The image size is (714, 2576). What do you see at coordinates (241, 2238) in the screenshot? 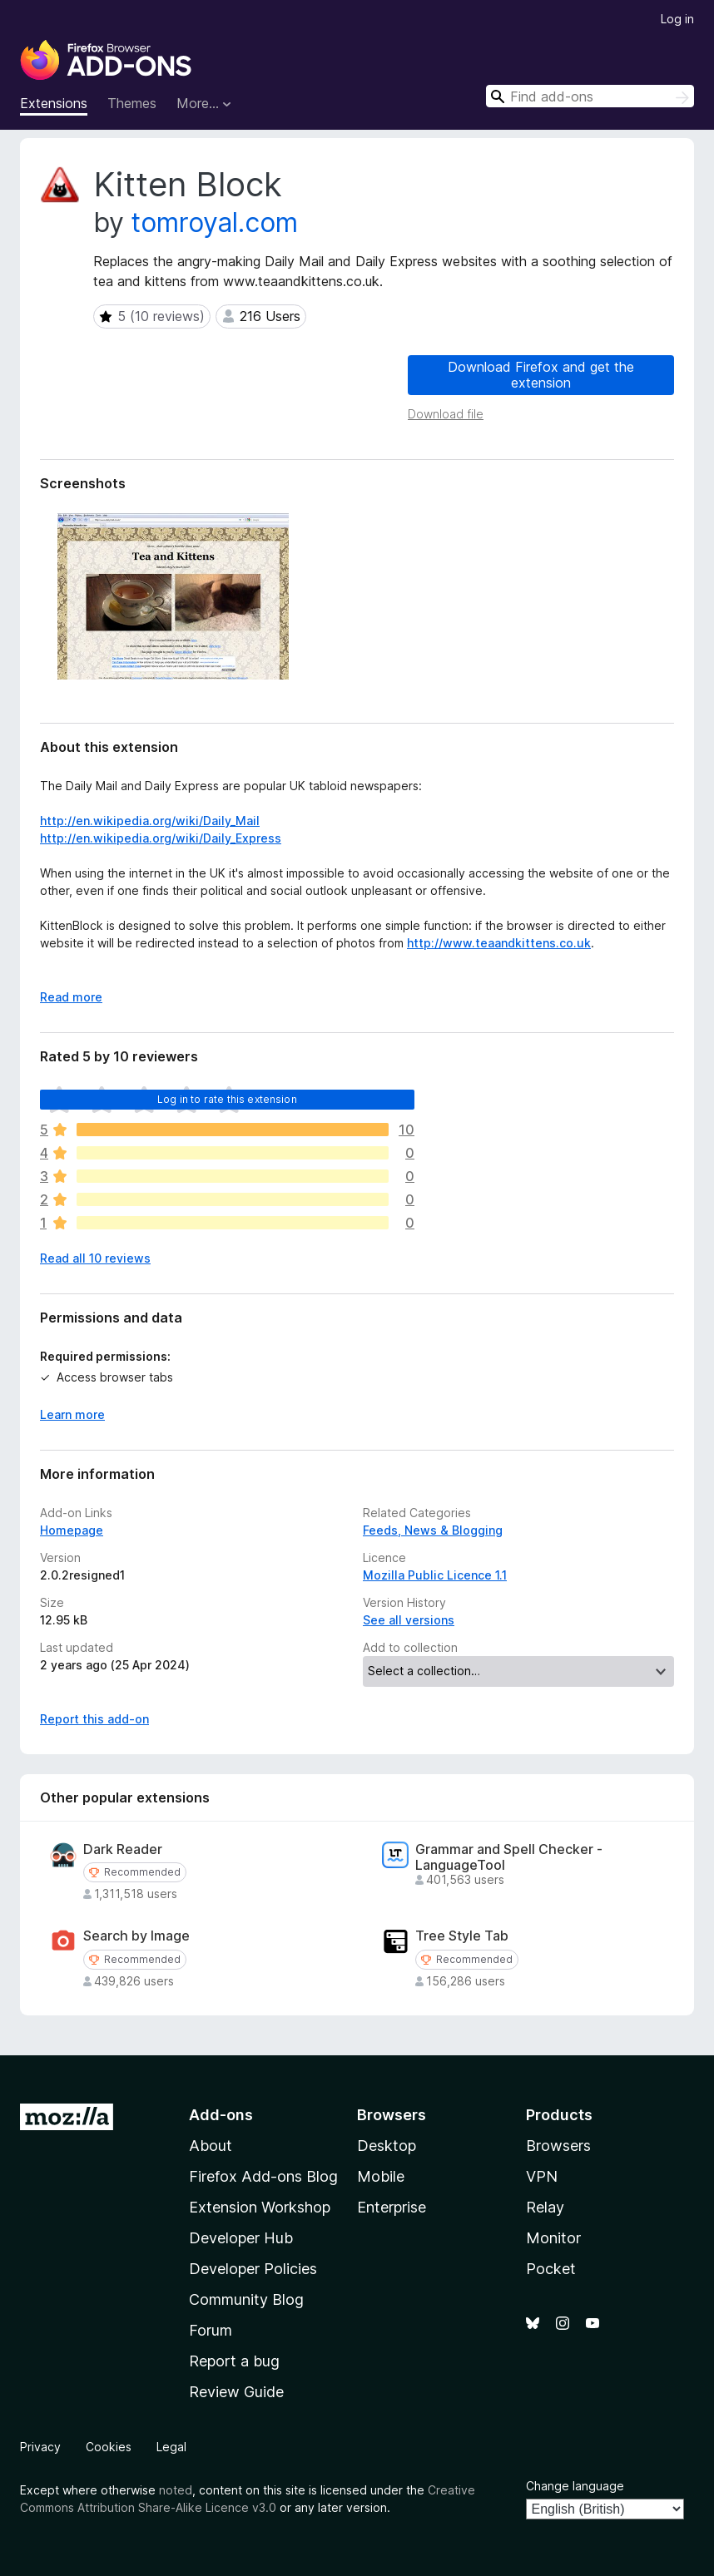
I see `Developer Hub` at bounding box center [241, 2238].